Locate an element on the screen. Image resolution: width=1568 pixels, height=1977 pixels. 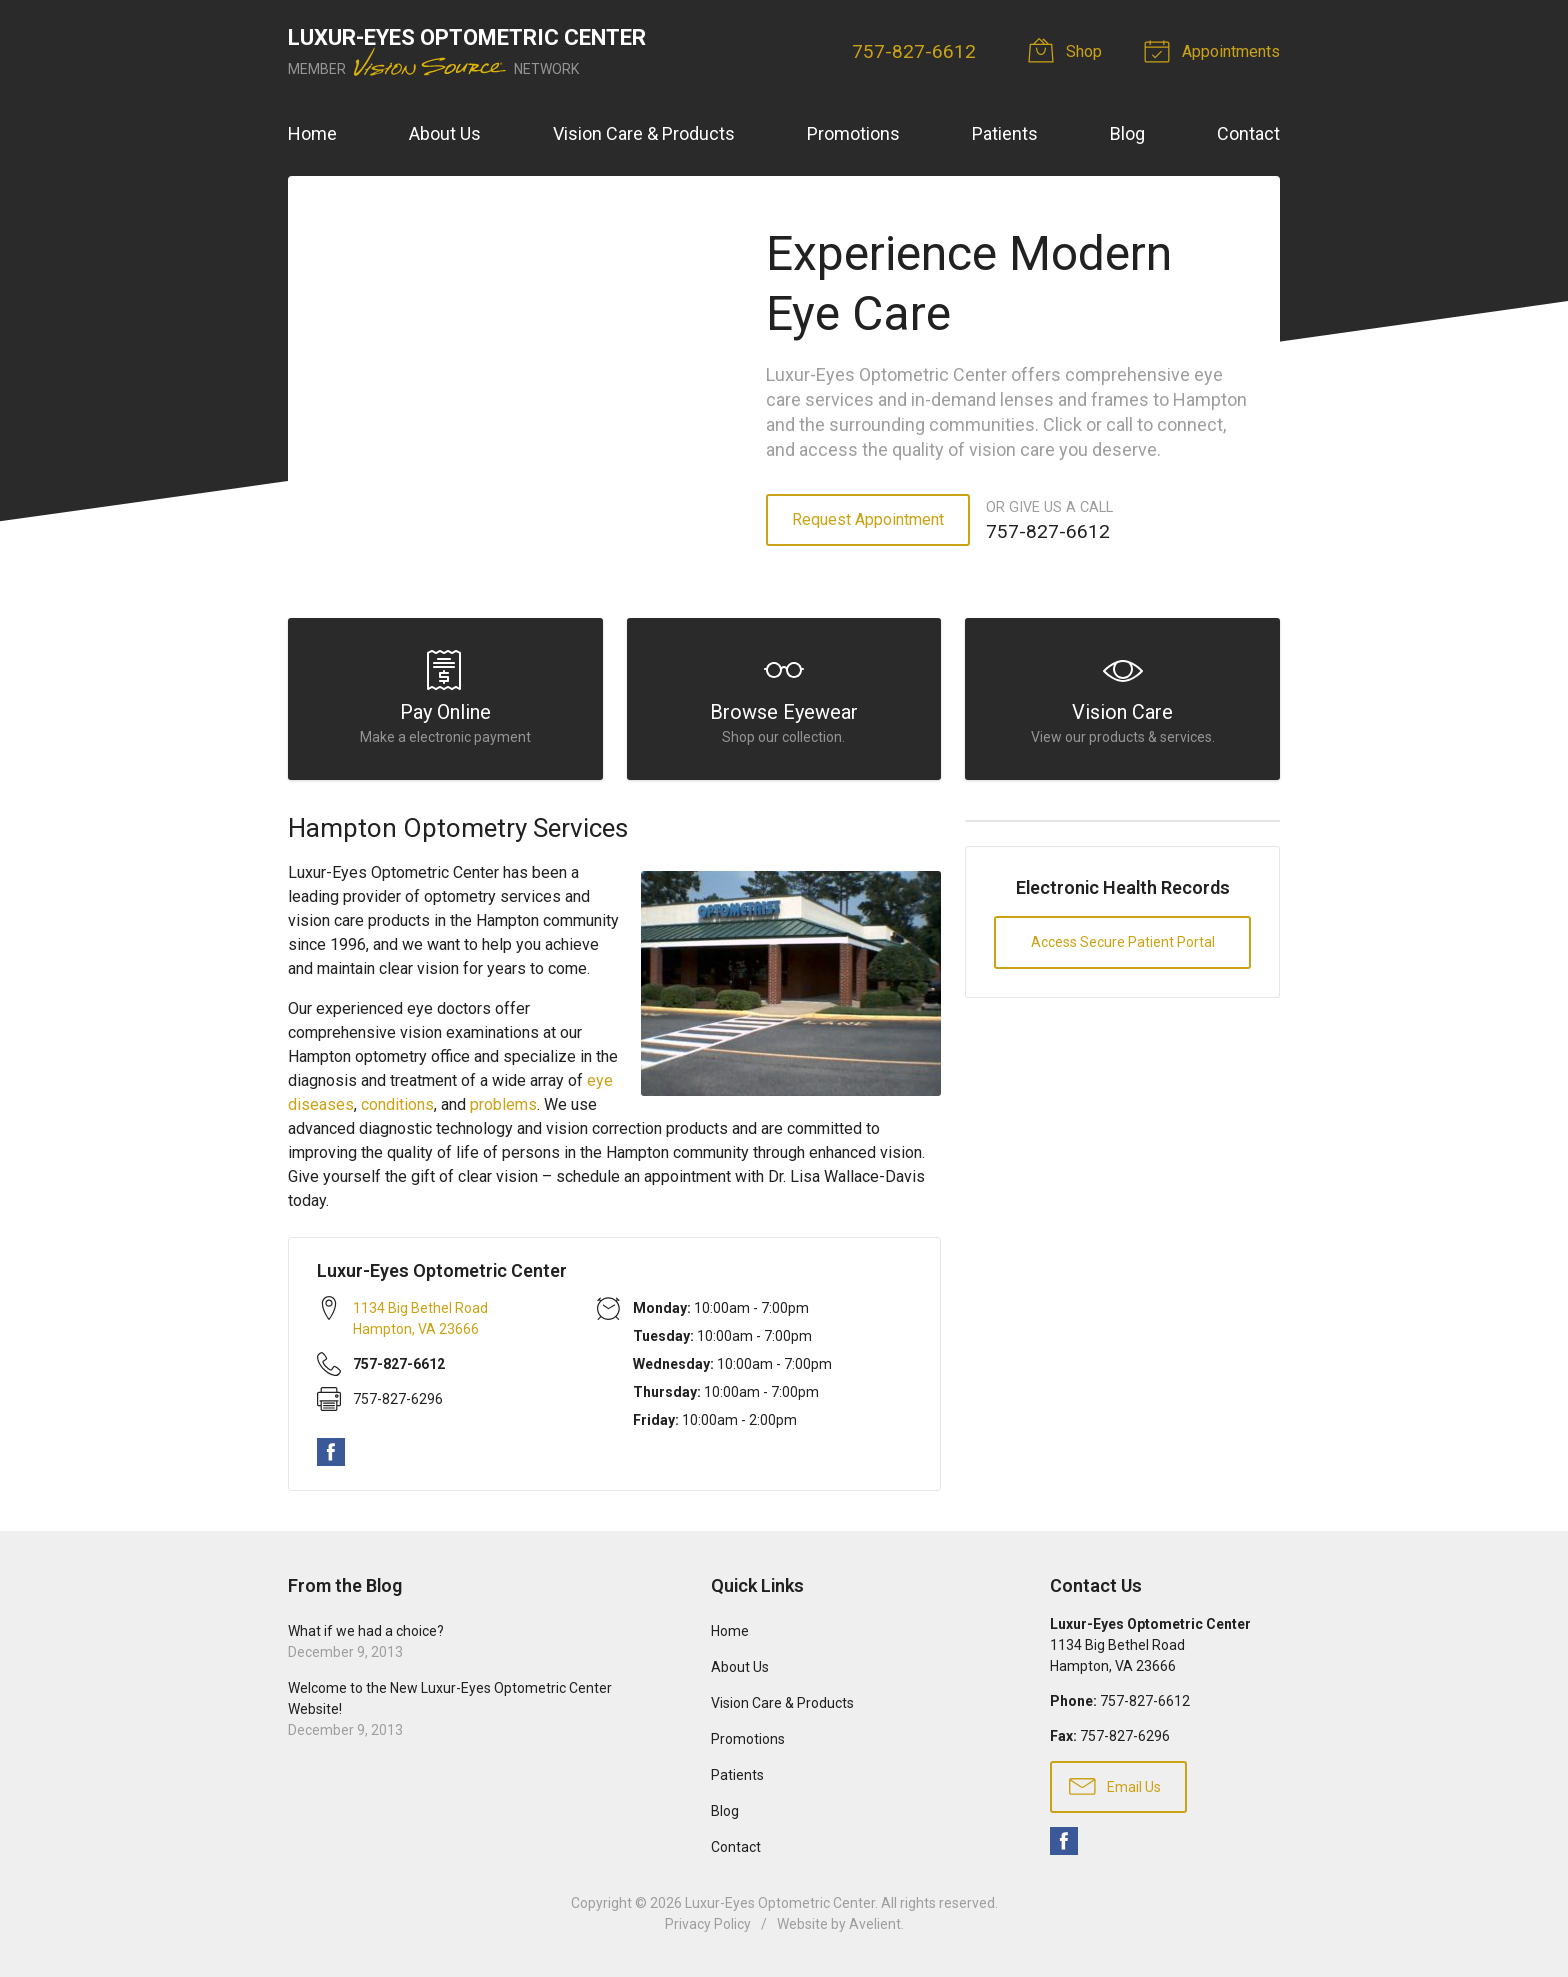
About Us is located at coordinates (445, 133).